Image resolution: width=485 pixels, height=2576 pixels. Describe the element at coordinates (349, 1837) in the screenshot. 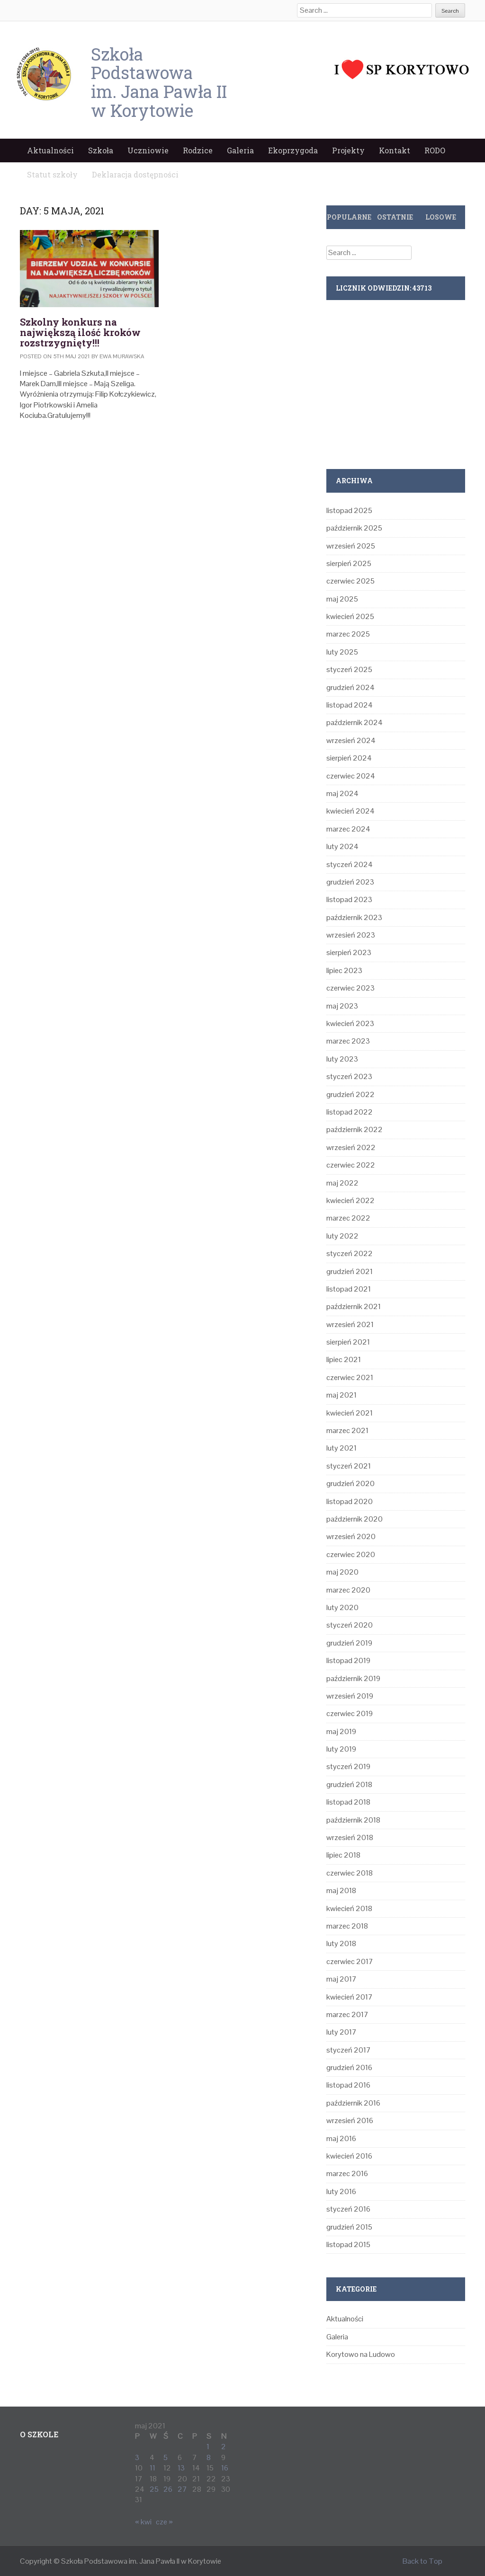

I see `wrzesień 2018` at that location.